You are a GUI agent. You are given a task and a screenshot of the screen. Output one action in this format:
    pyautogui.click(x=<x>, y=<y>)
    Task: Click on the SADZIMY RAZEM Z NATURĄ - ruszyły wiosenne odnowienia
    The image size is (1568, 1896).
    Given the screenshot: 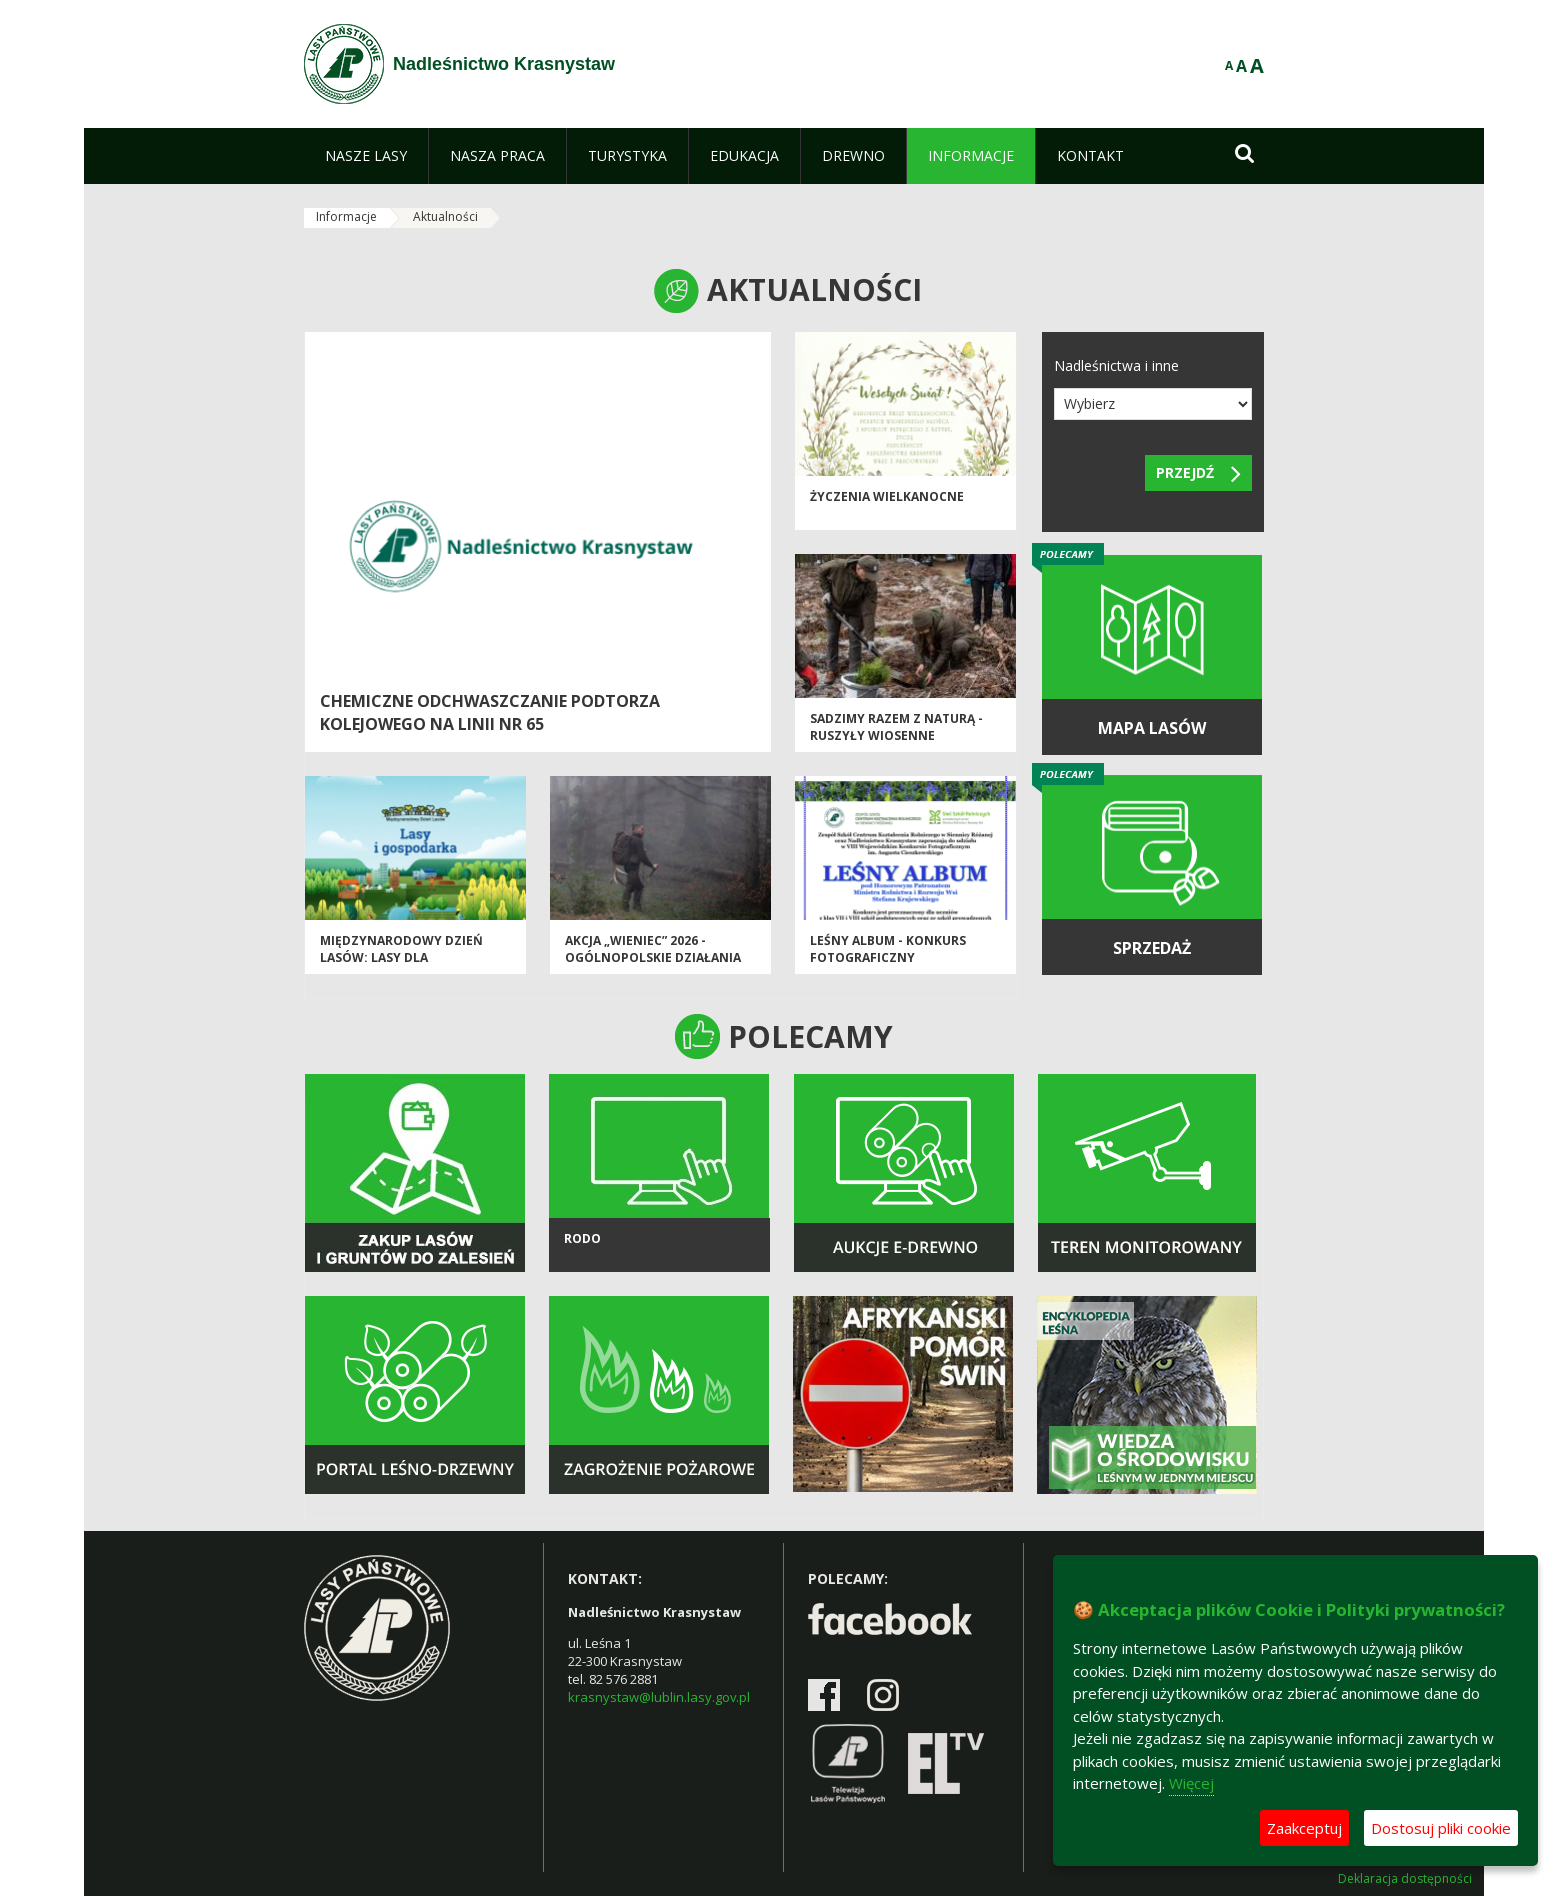 What is the action you would take?
    pyautogui.click(x=896, y=736)
    